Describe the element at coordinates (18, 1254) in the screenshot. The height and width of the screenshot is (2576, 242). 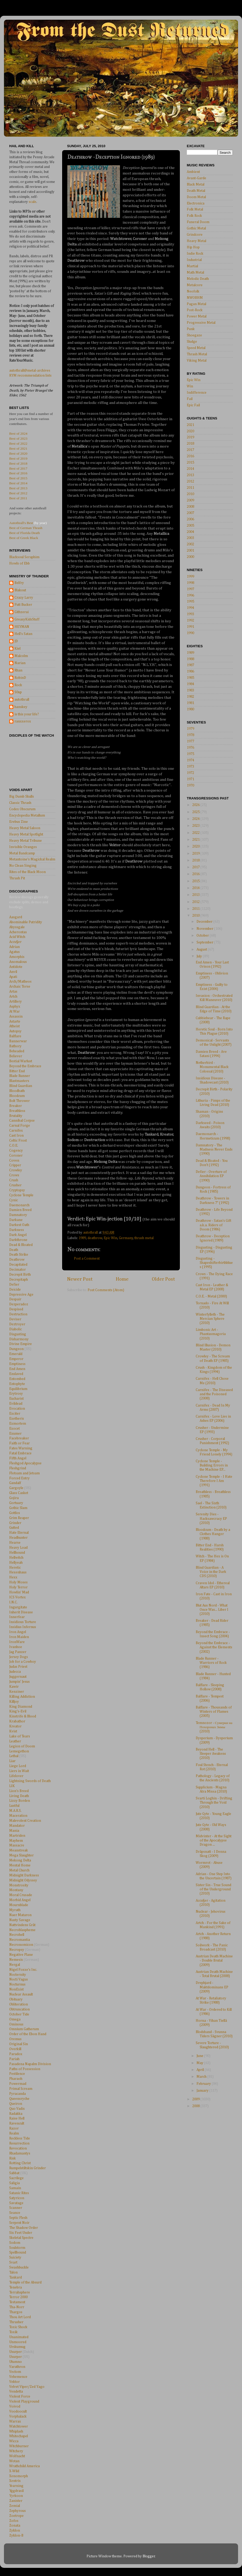
I see `Death Strike` at that location.